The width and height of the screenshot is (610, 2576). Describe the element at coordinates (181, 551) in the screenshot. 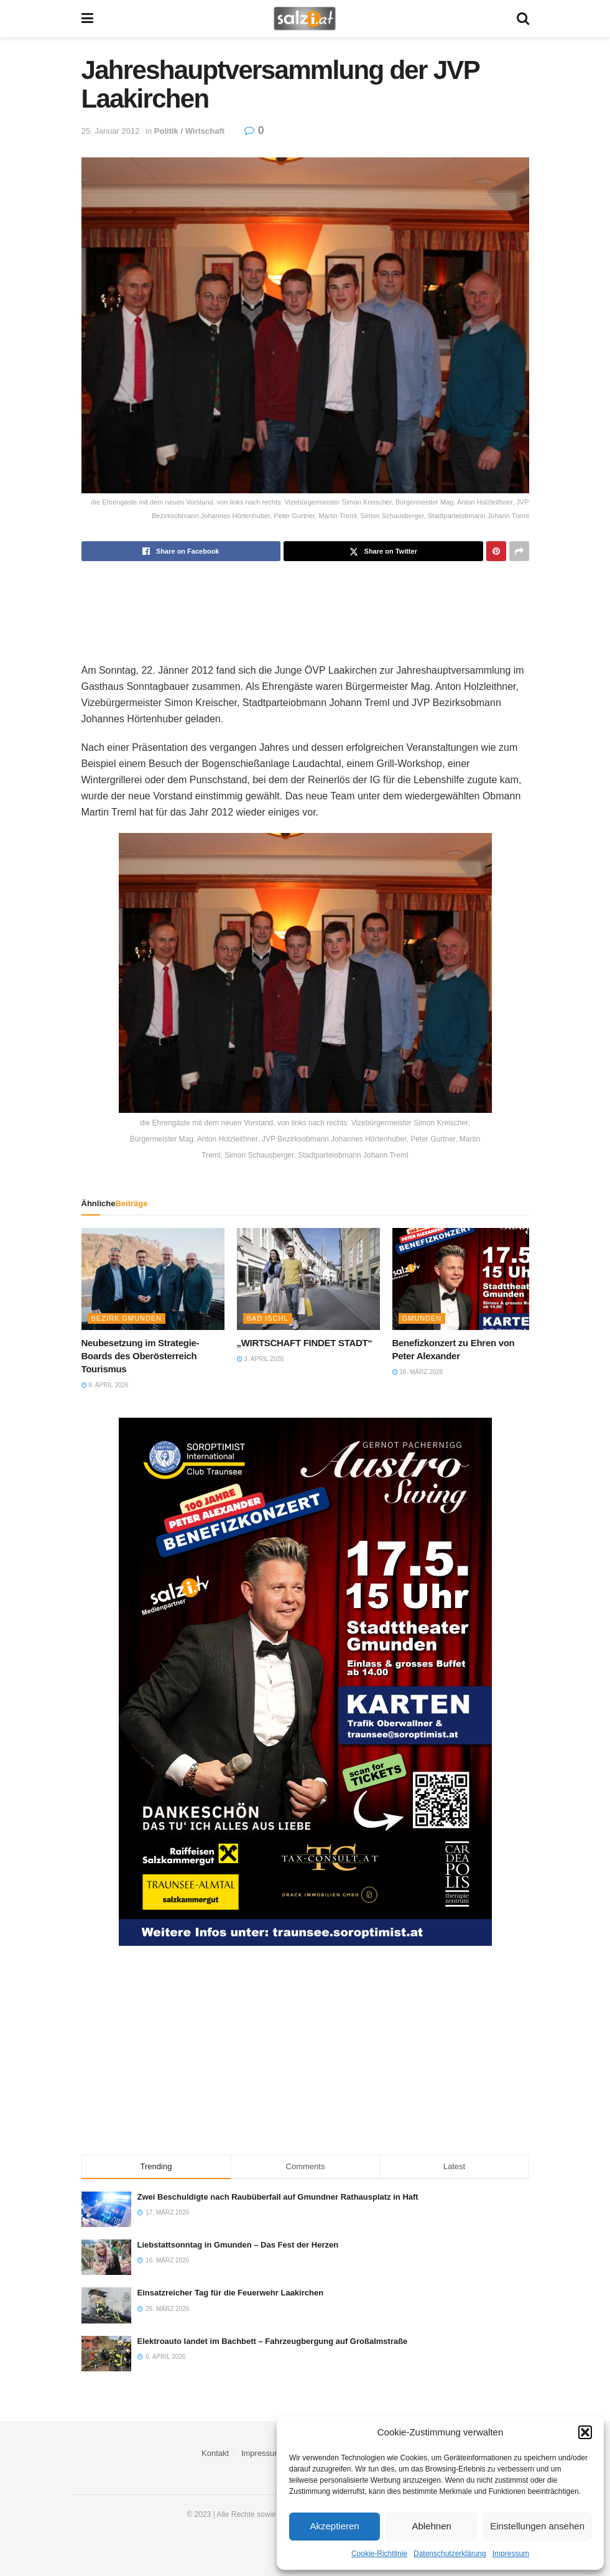

I see `[Share on Facebook]` at that location.